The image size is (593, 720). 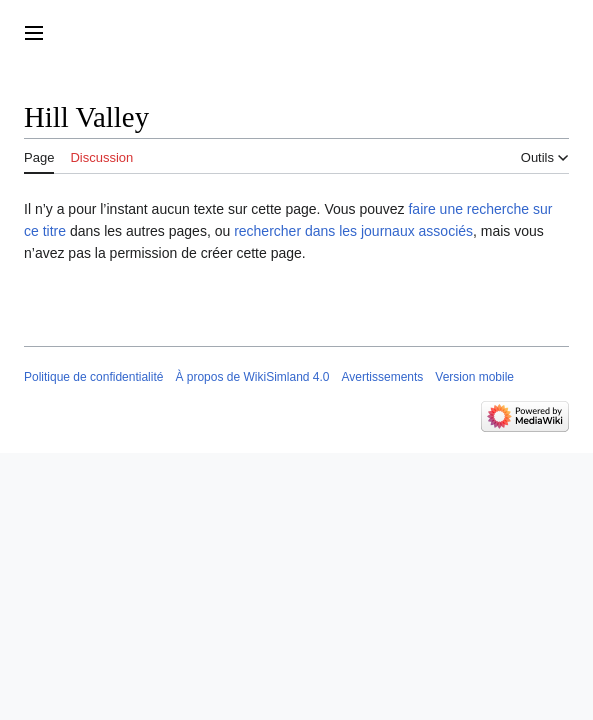 I want to click on Politique de confidentialité, so click(x=93, y=377).